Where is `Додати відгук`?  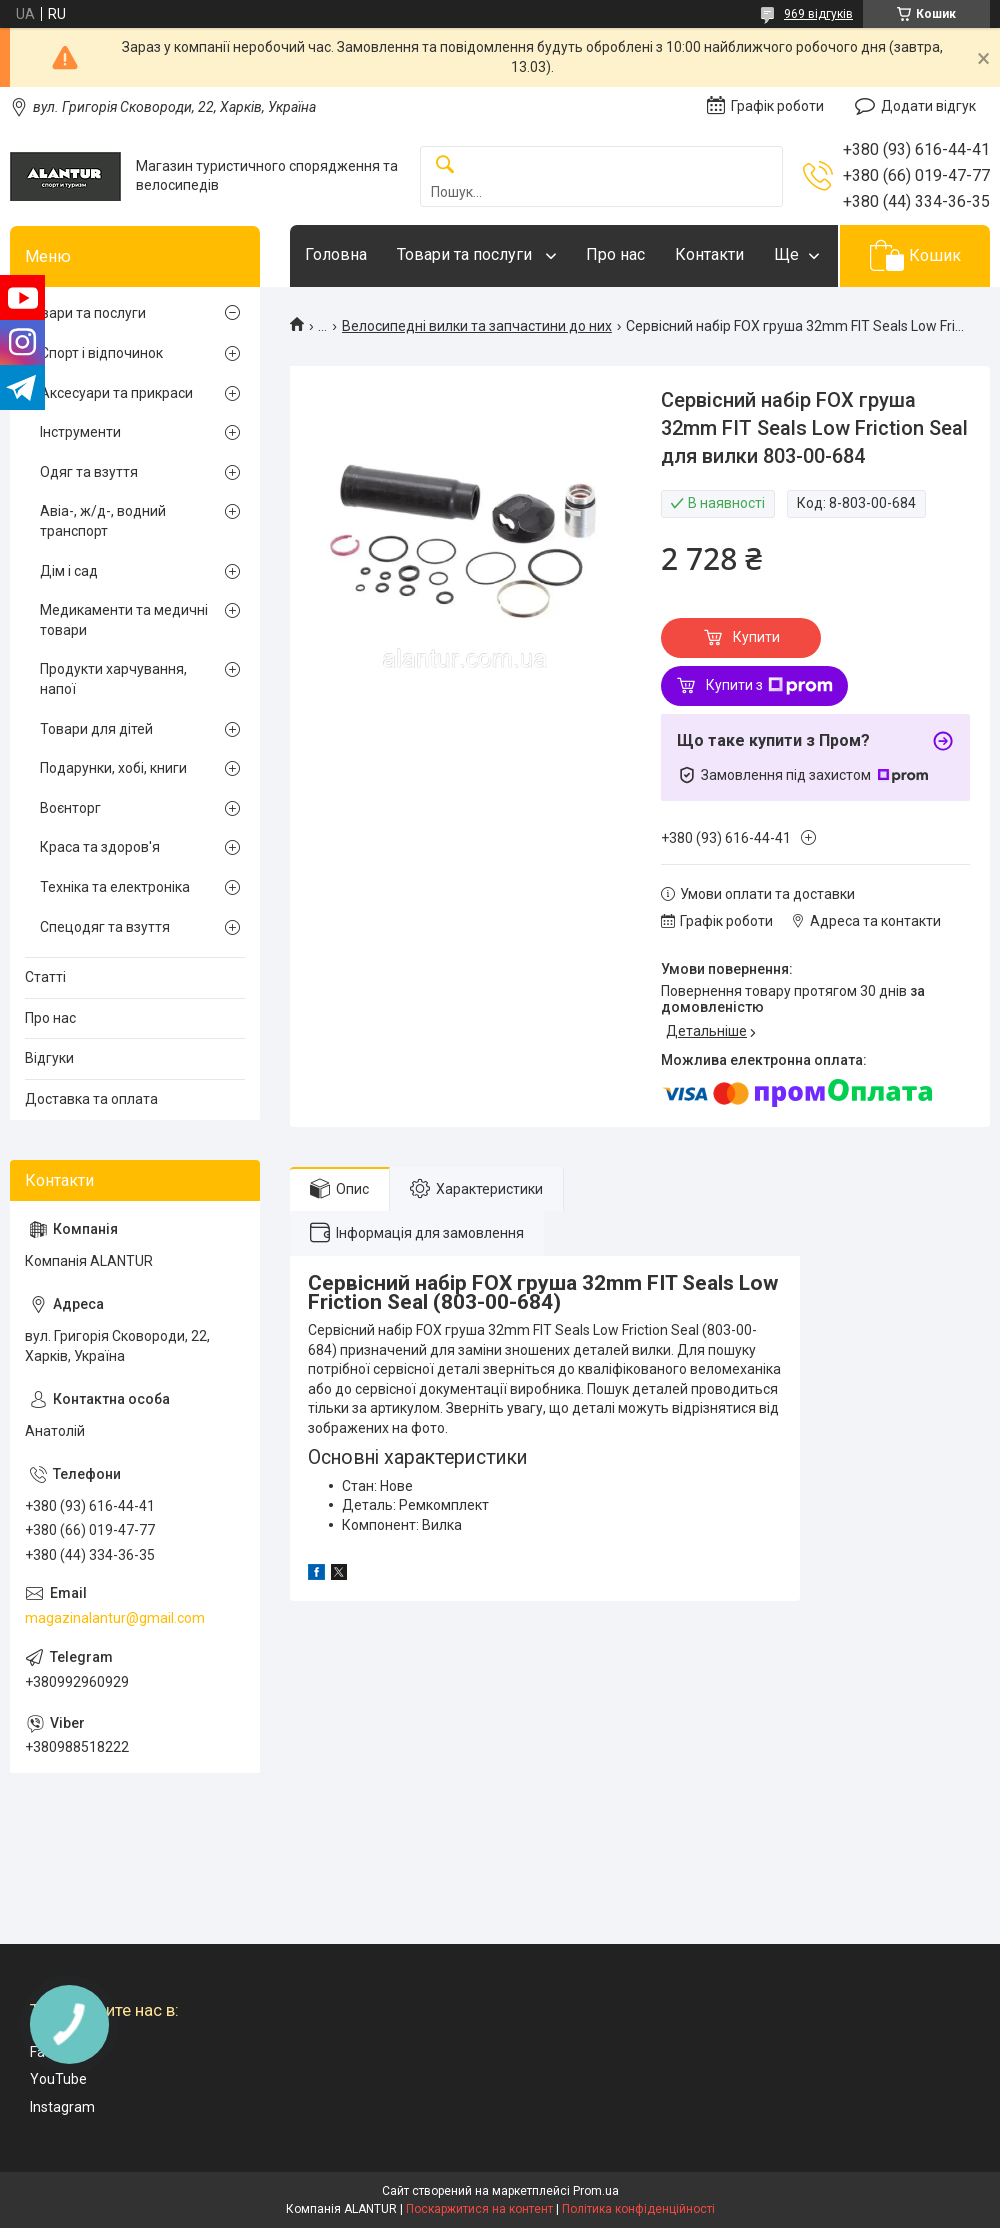 Додати відгук is located at coordinates (928, 106).